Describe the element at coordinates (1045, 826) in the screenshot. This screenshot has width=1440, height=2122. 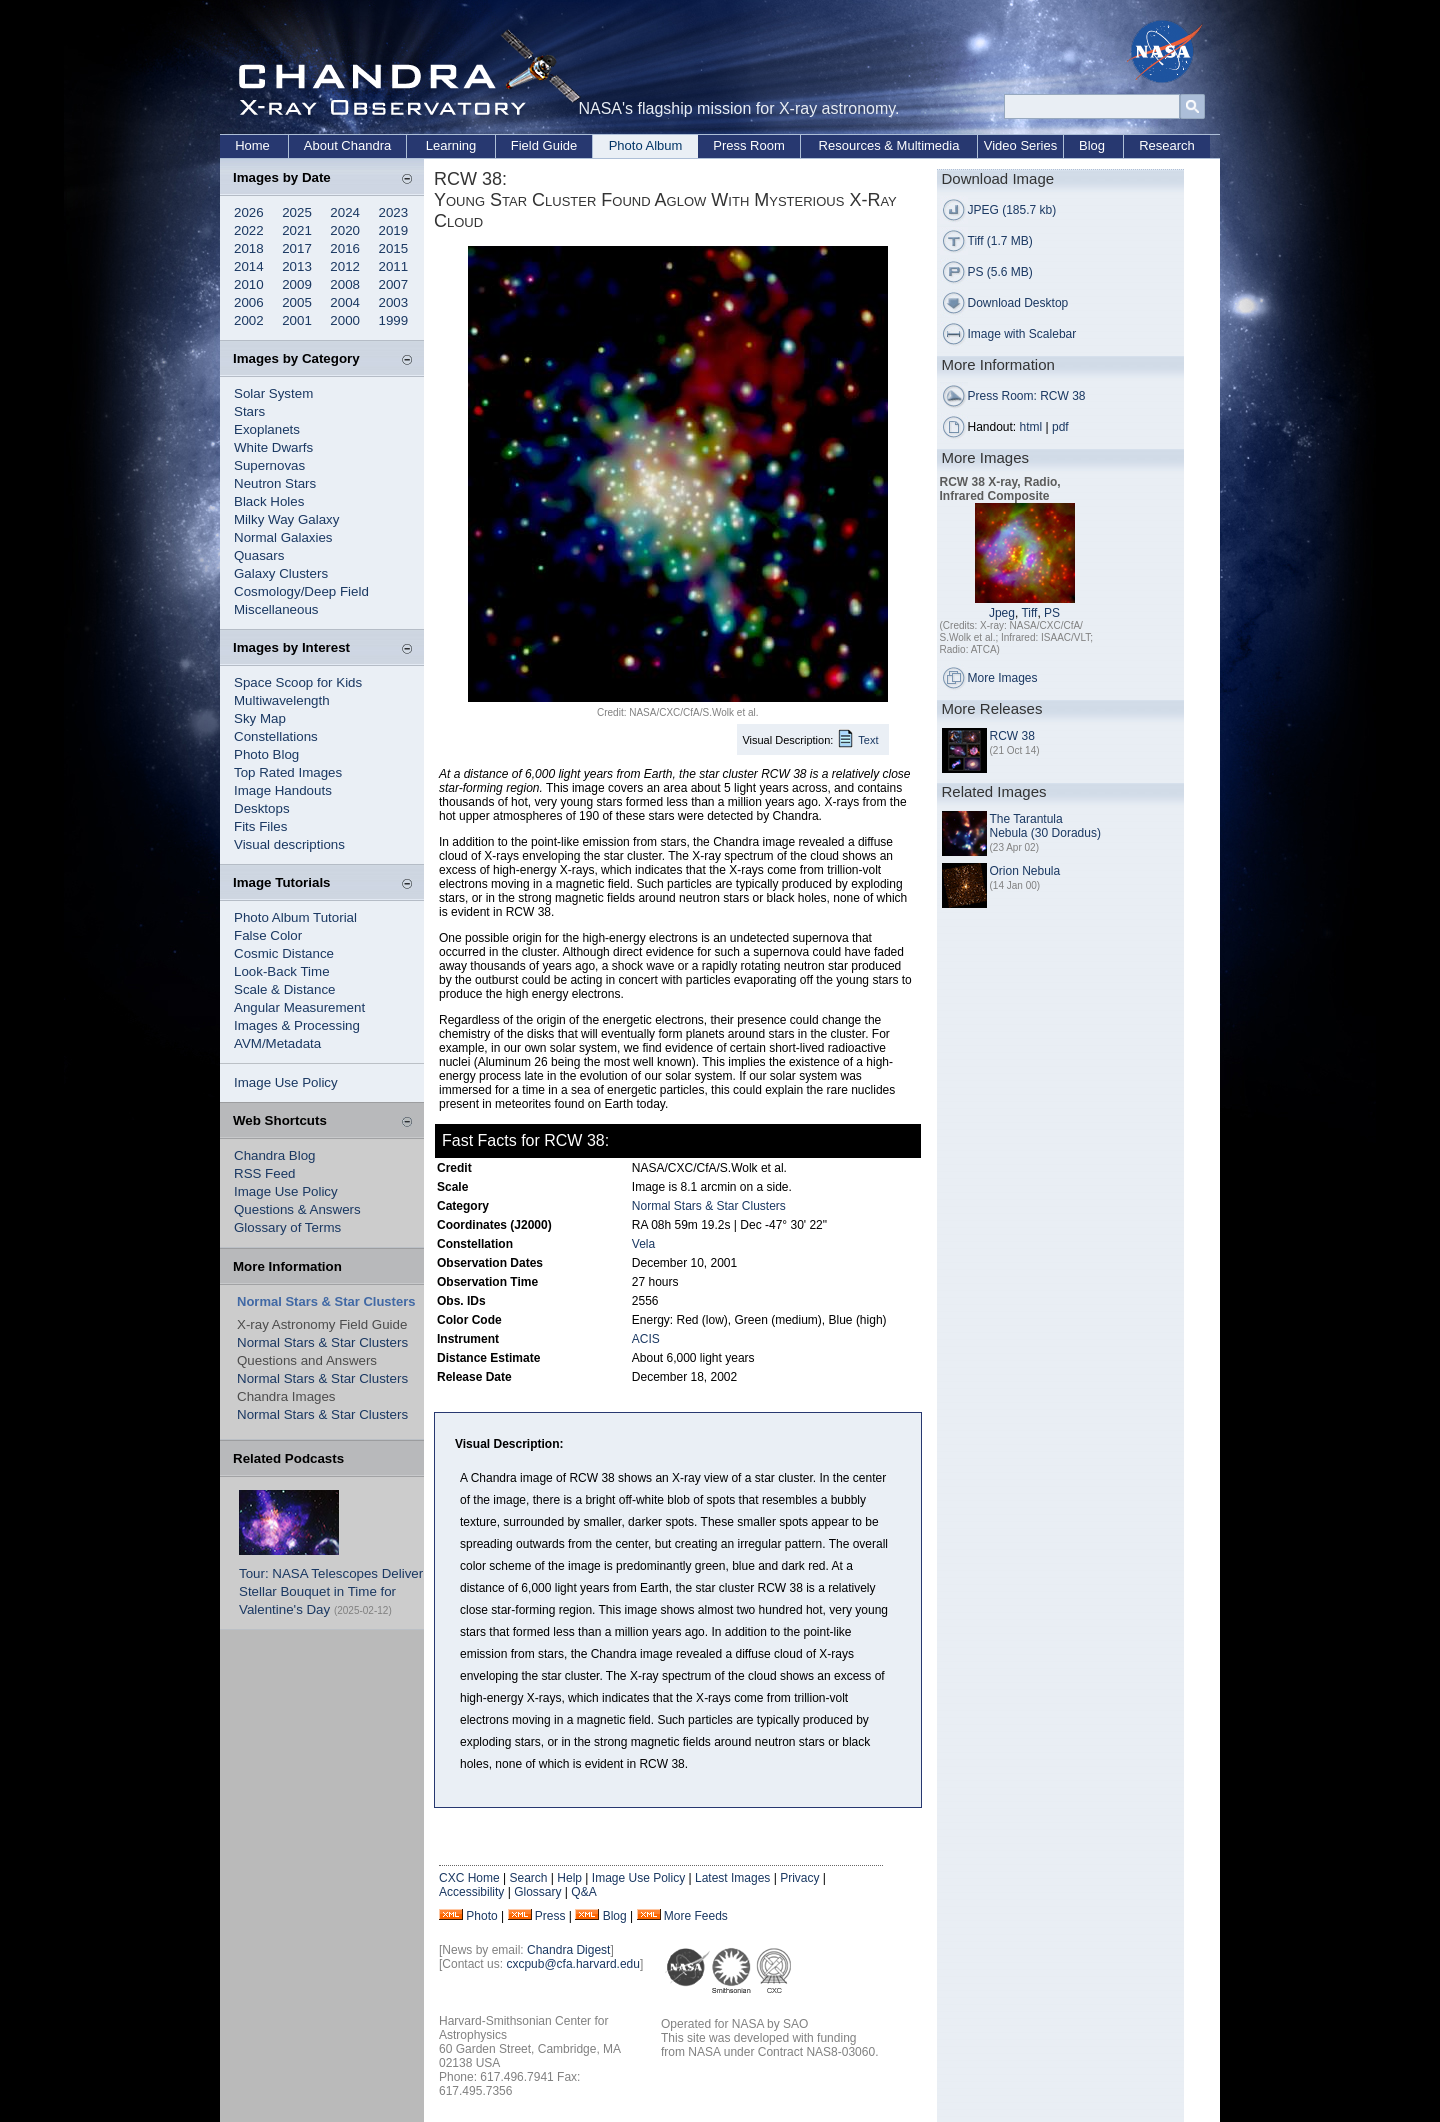
I see `The Tarantula Nebula (30 Doradus)` at that location.